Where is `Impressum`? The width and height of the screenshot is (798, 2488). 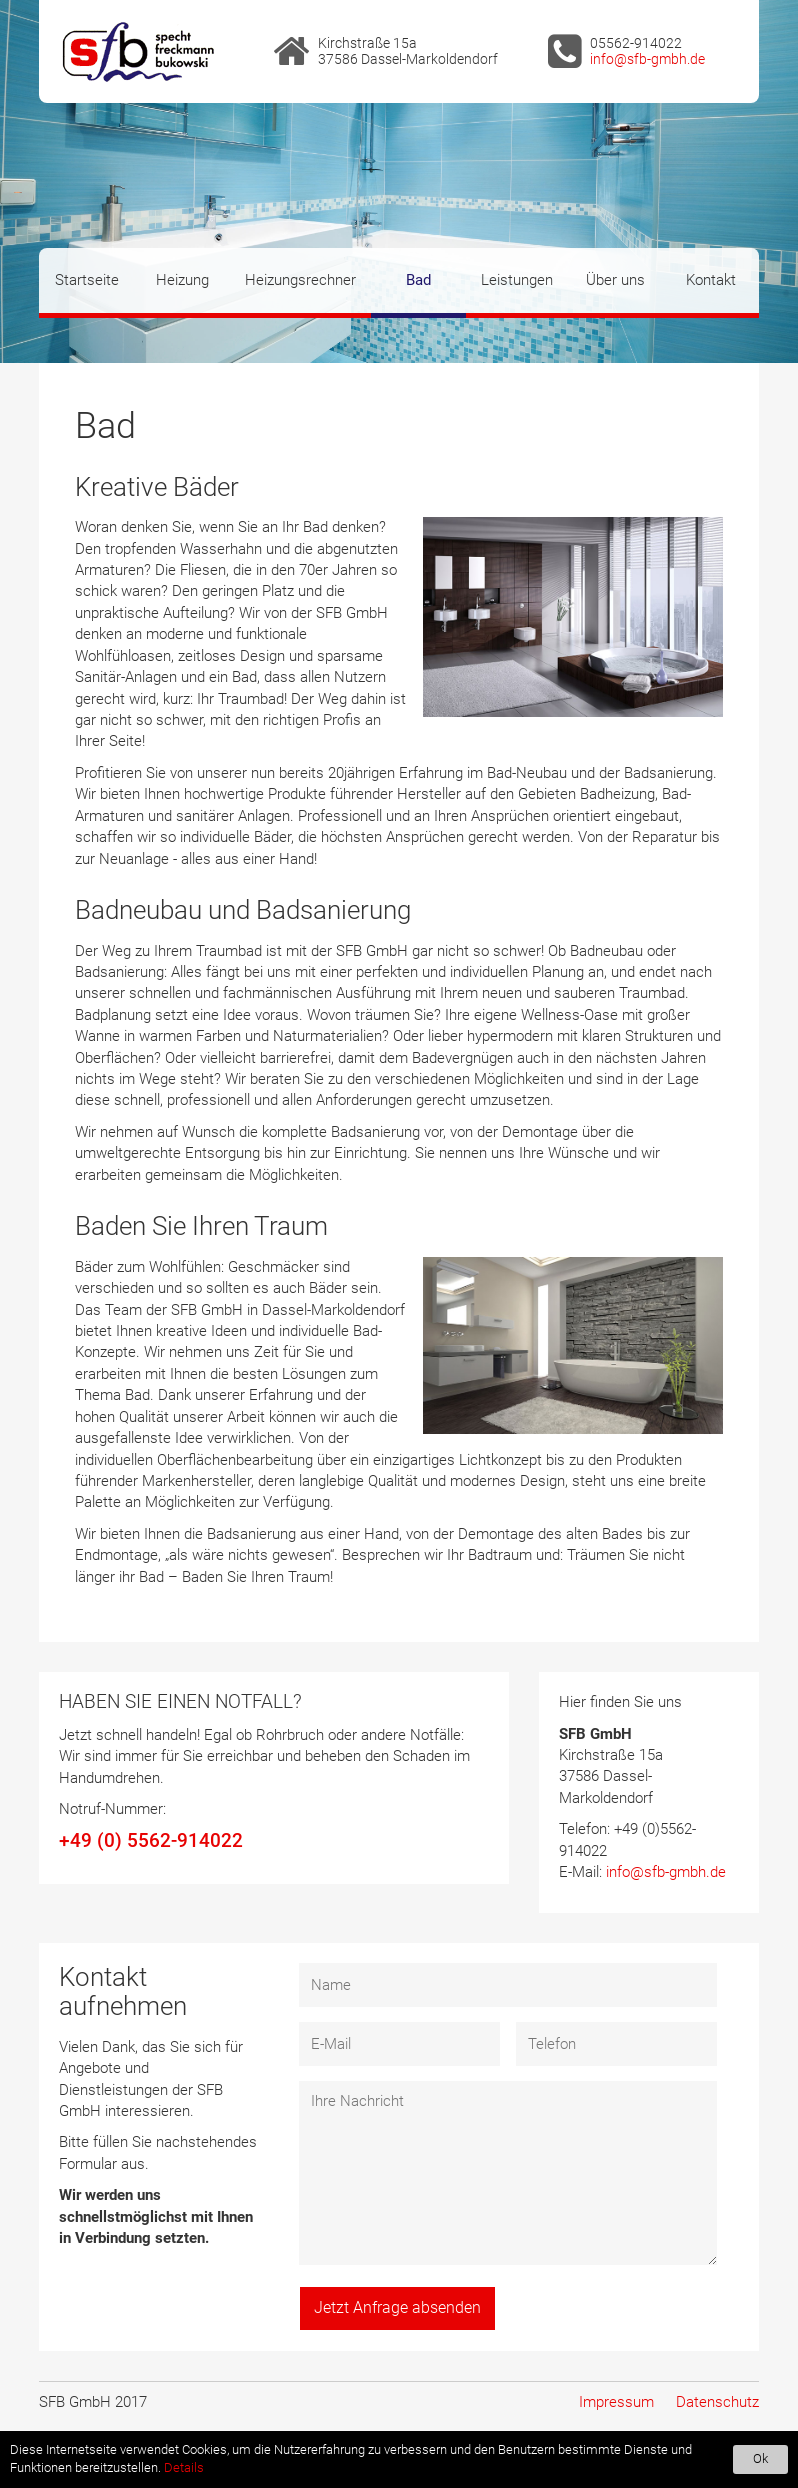 Impressum is located at coordinates (616, 2402).